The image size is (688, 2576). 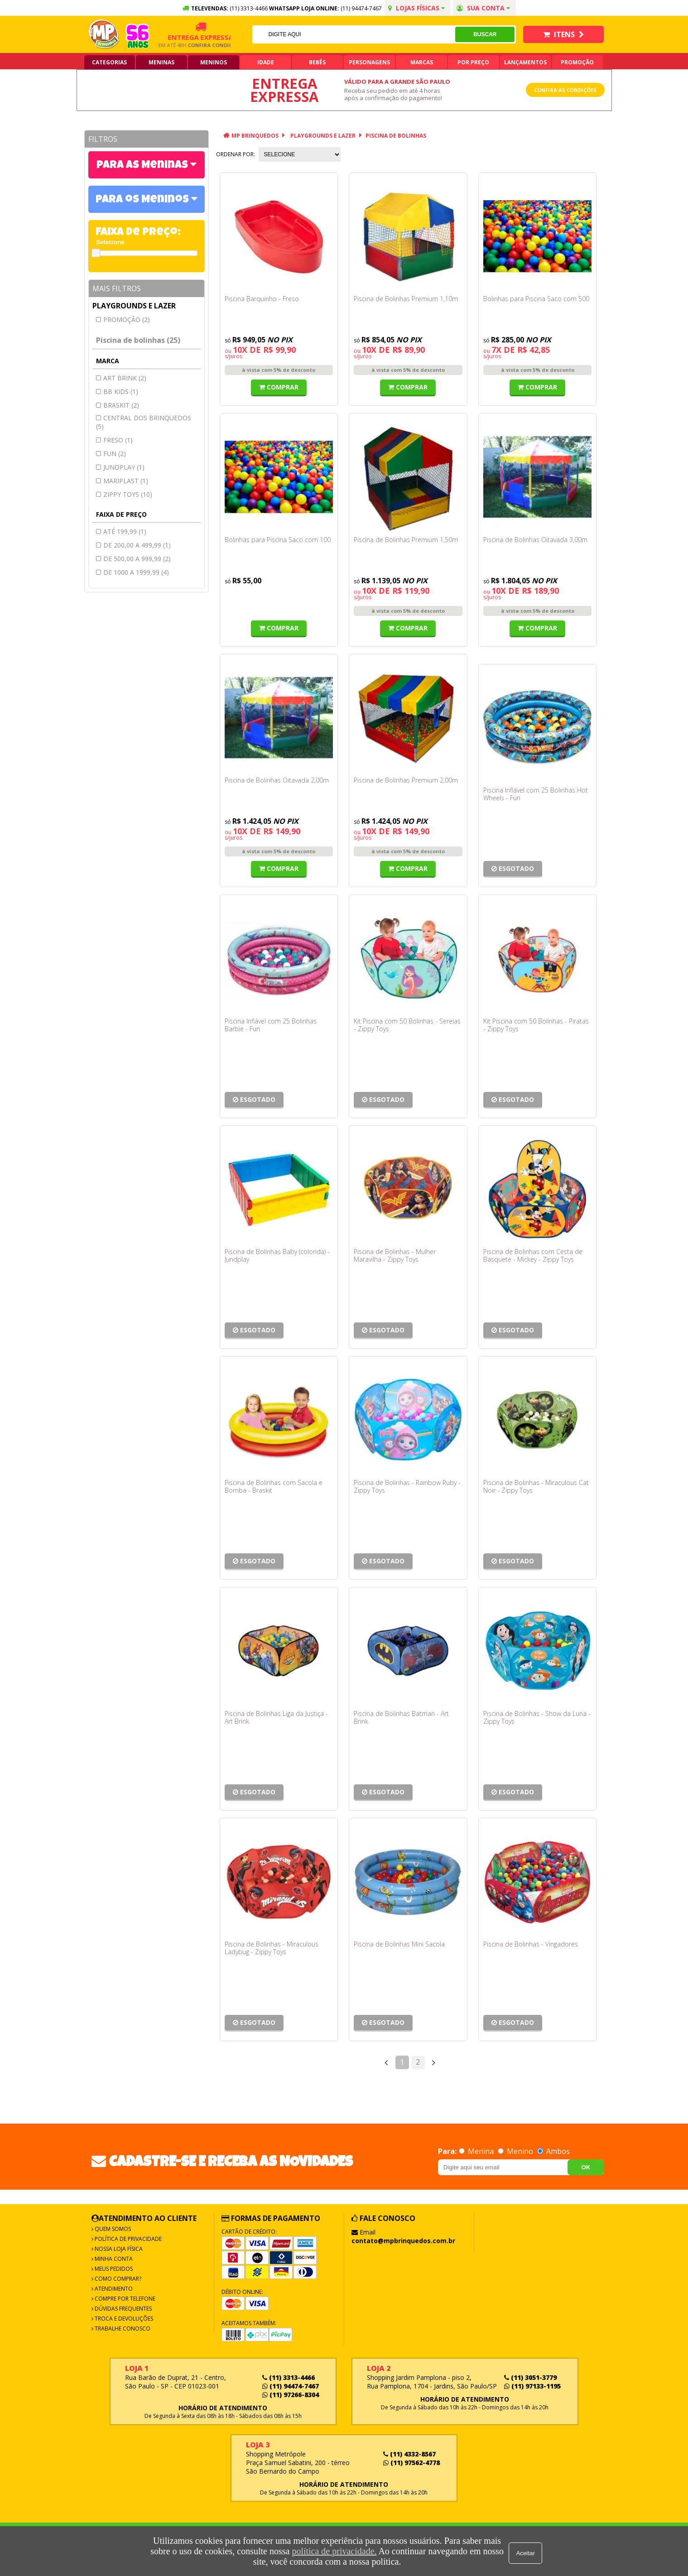 What do you see at coordinates (124, 531) in the screenshot?
I see `até 199,99 (1)` at bounding box center [124, 531].